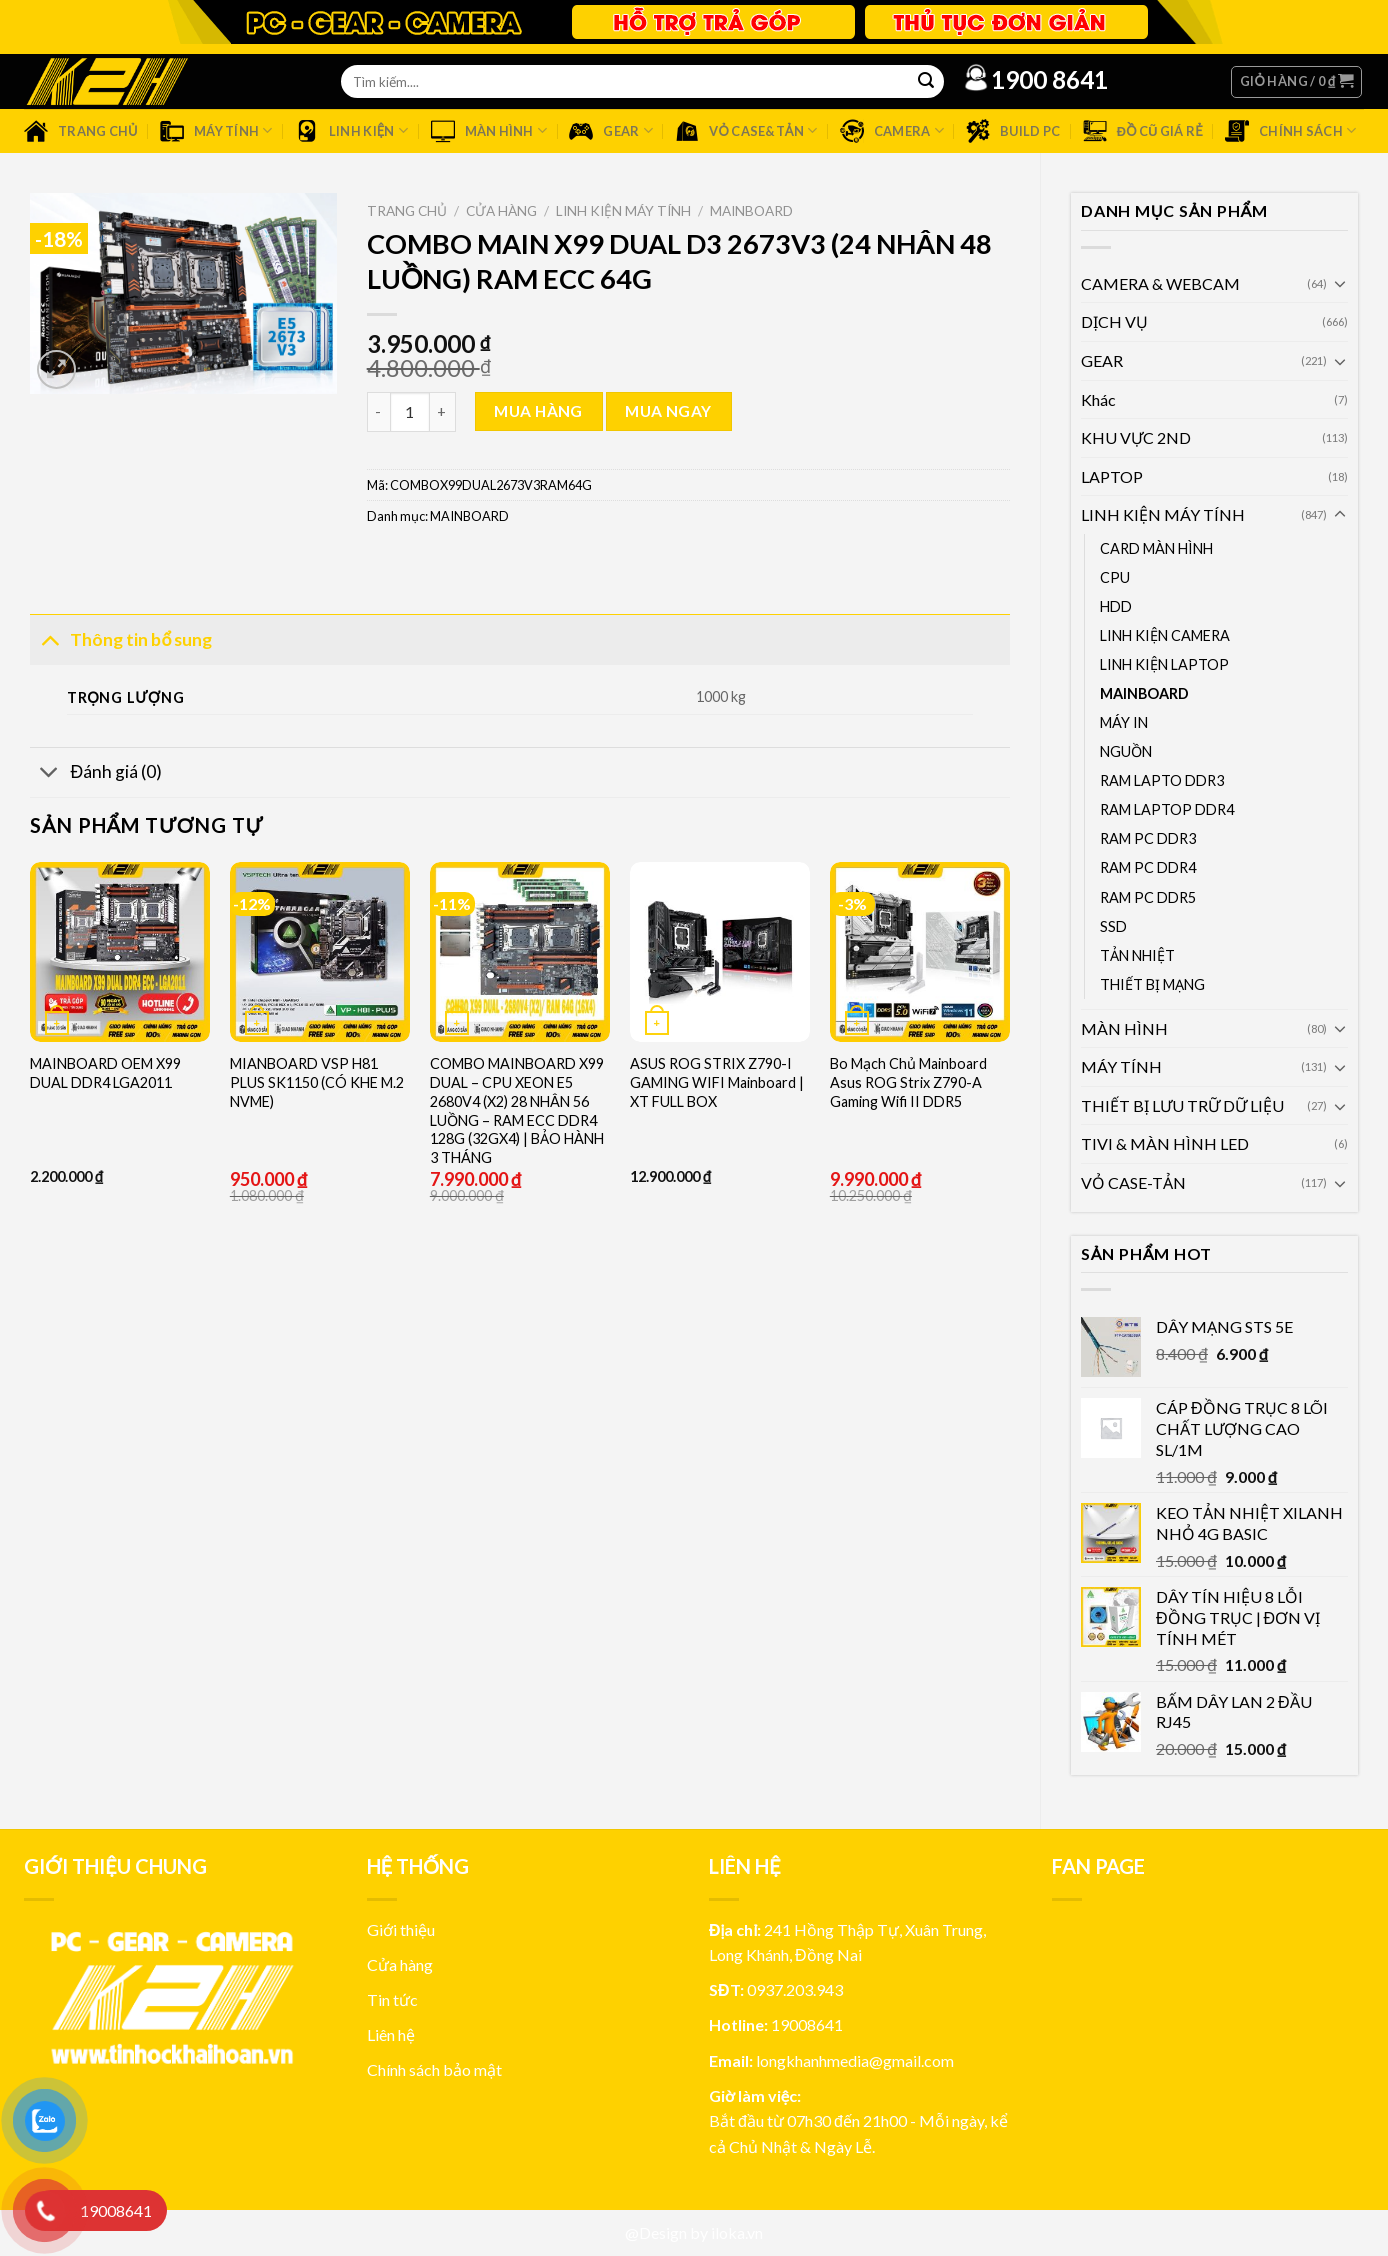  Describe the element at coordinates (1165, 635) in the screenshot. I see `LINH KIỆN CAMERA` at that location.